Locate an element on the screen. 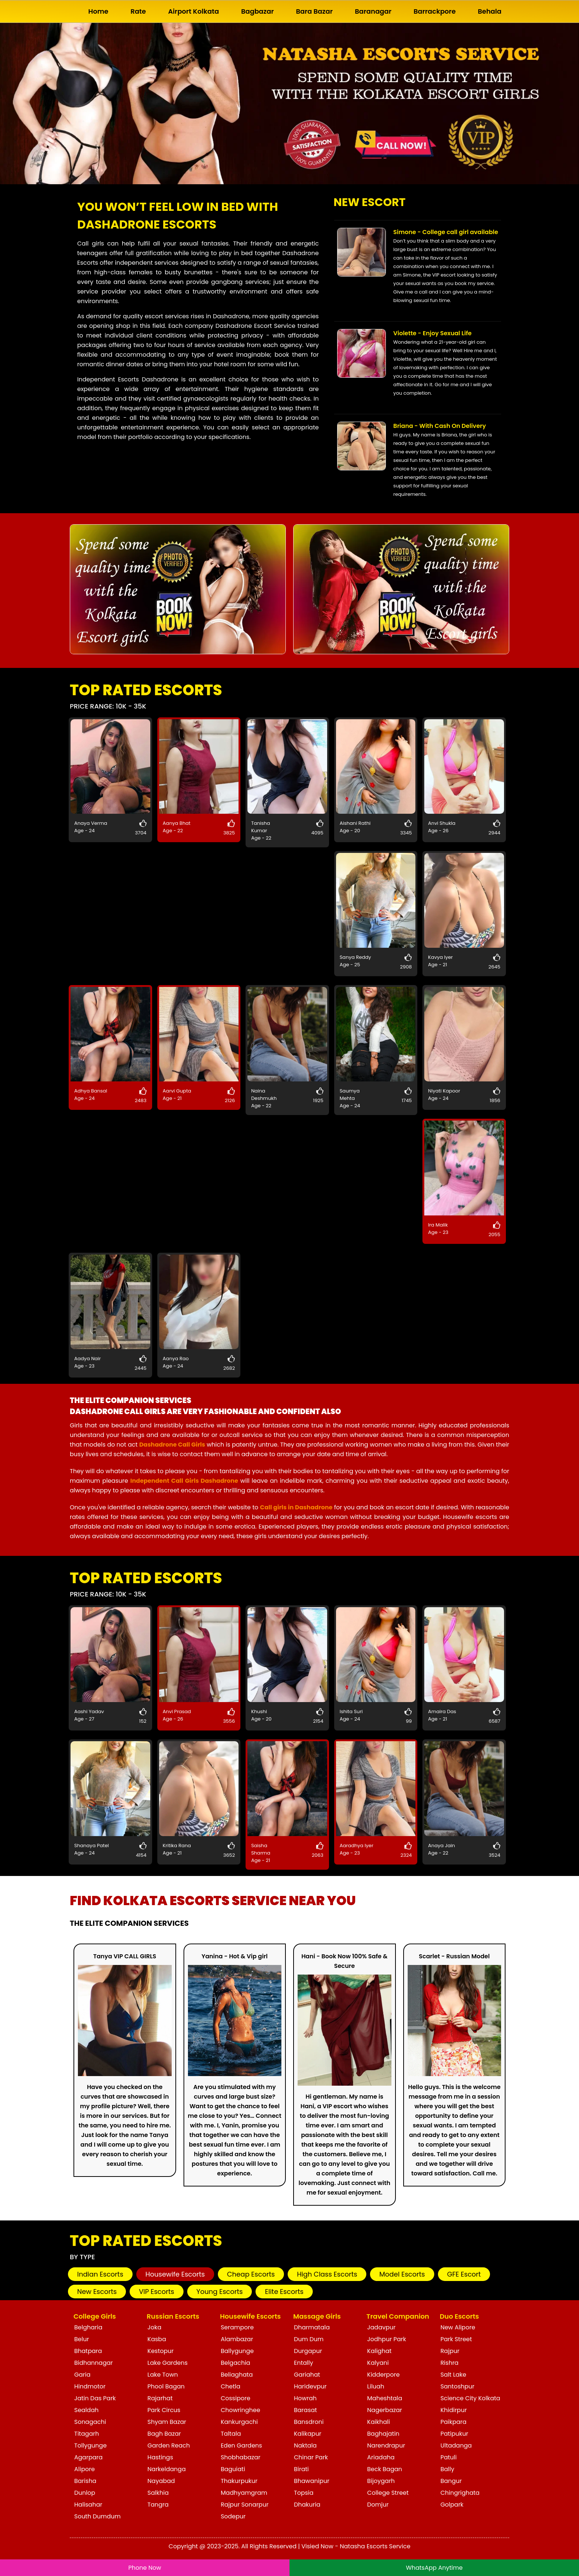 The image size is (579, 2576). Cheap Escorts is located at coordinates (251, 2274).